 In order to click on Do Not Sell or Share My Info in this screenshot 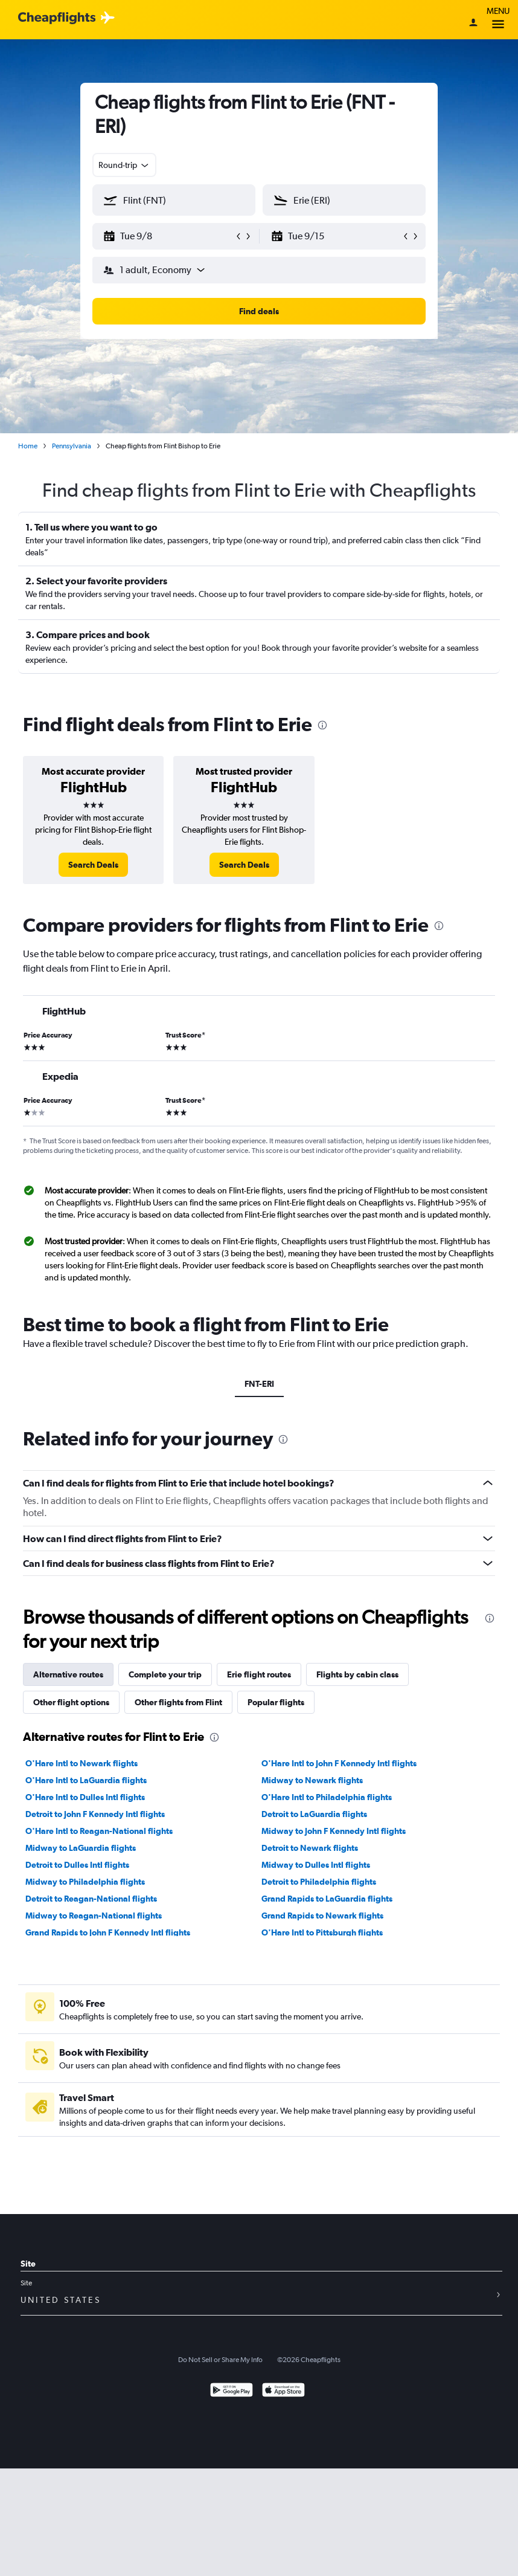, I will do `click(220, 2359)`.